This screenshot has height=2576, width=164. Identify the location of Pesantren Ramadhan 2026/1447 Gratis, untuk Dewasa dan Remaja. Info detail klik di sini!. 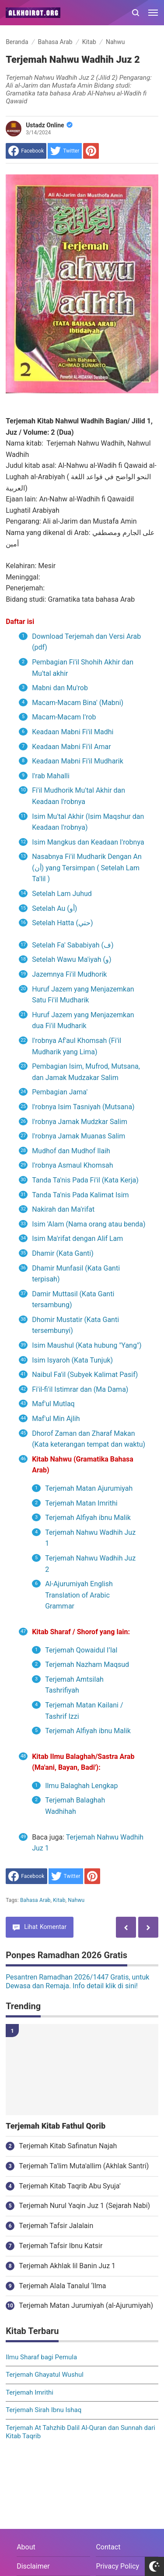
(77, 1981).